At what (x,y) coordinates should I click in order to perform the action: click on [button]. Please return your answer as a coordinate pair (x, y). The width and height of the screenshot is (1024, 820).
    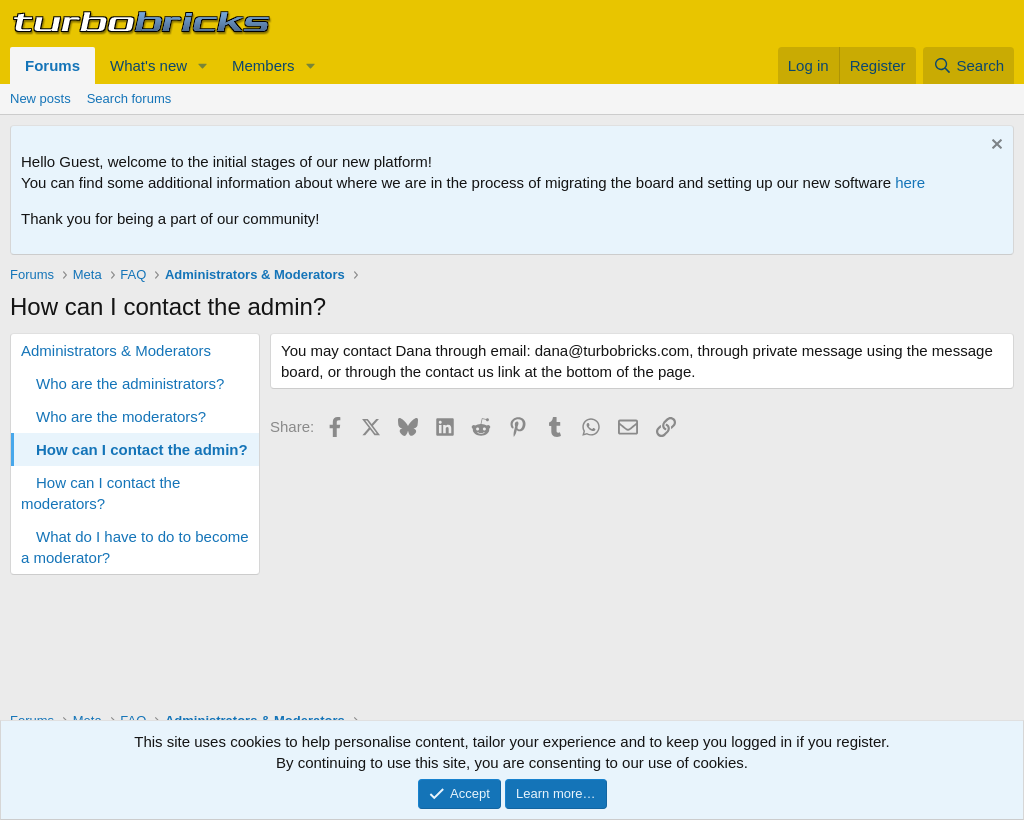
    Looking at the image, I should click on (203, 65).